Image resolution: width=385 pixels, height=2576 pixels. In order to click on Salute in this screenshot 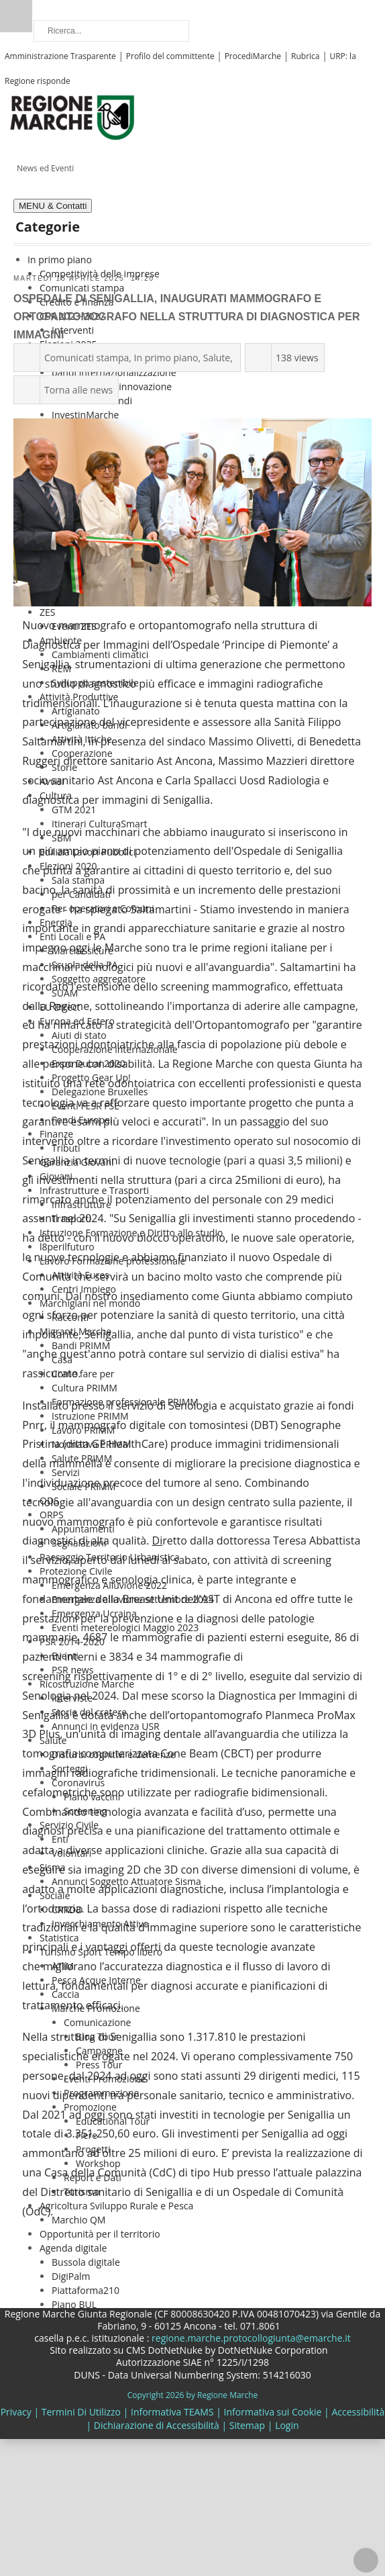, I will do `click(216, 357)`.